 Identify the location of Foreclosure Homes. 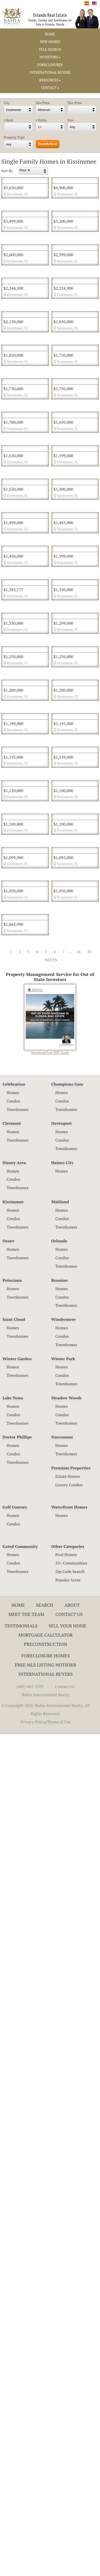
(45, 2497).